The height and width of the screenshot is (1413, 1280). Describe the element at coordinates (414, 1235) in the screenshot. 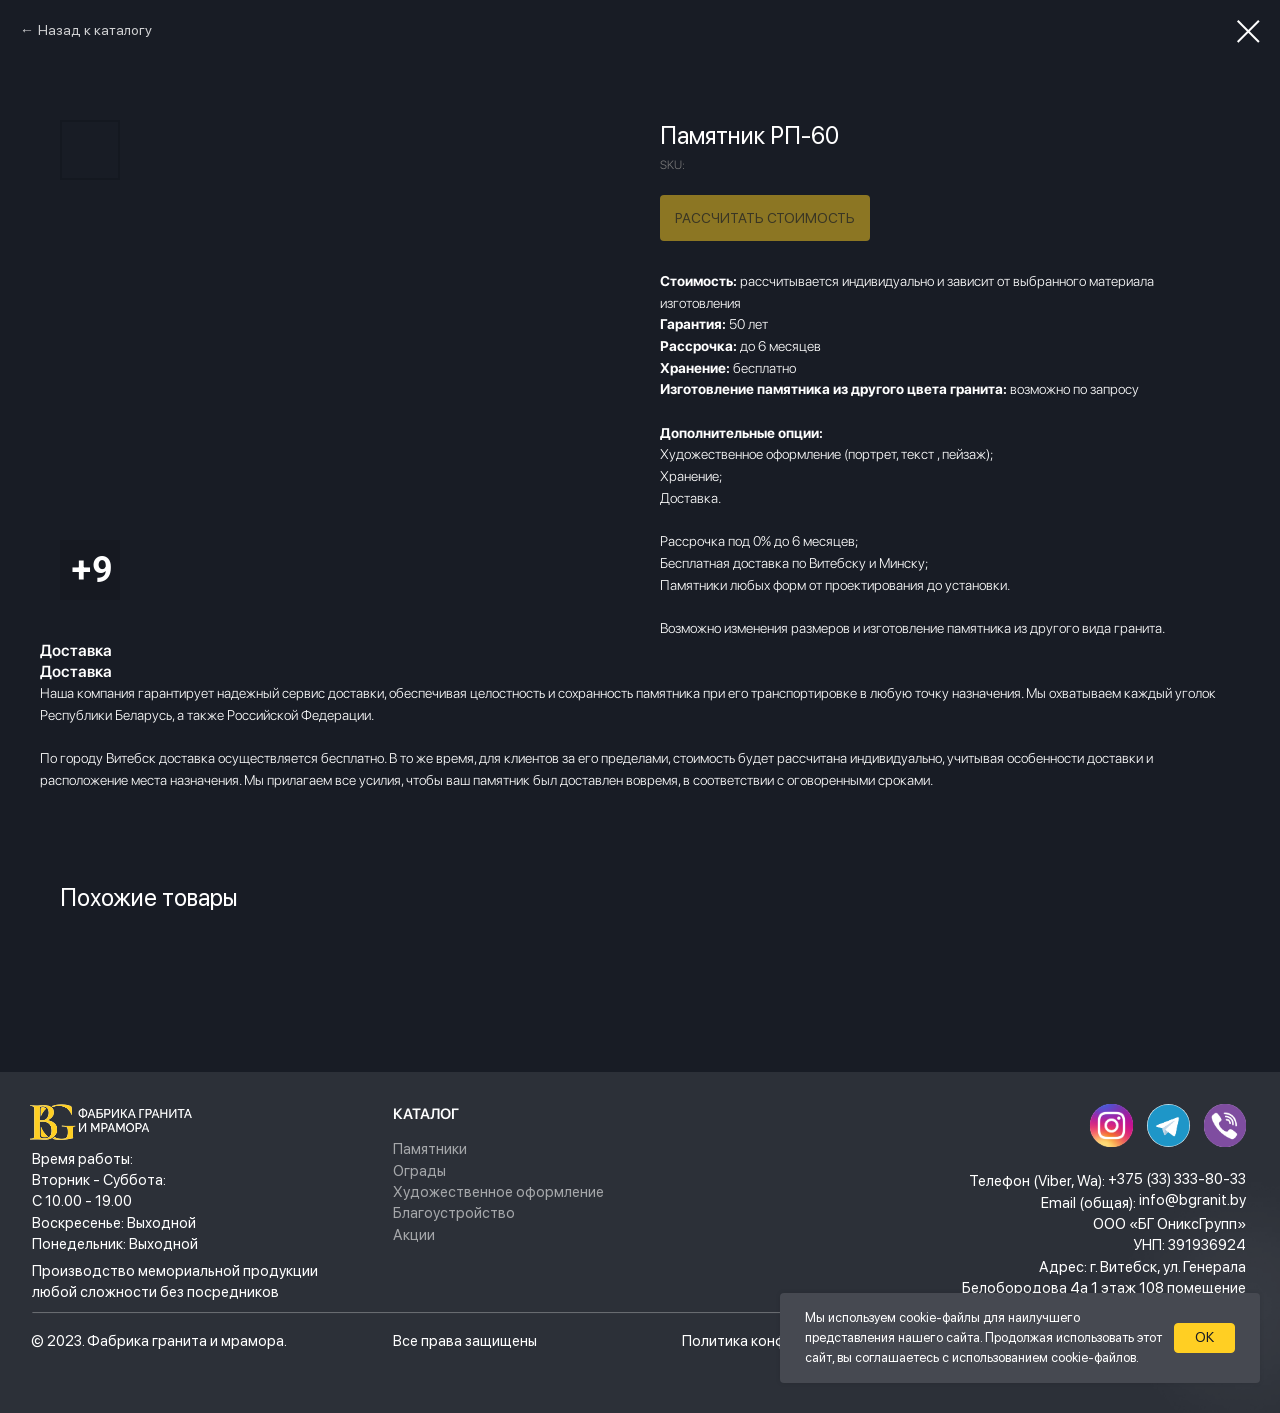

I see `Акции` at that location.